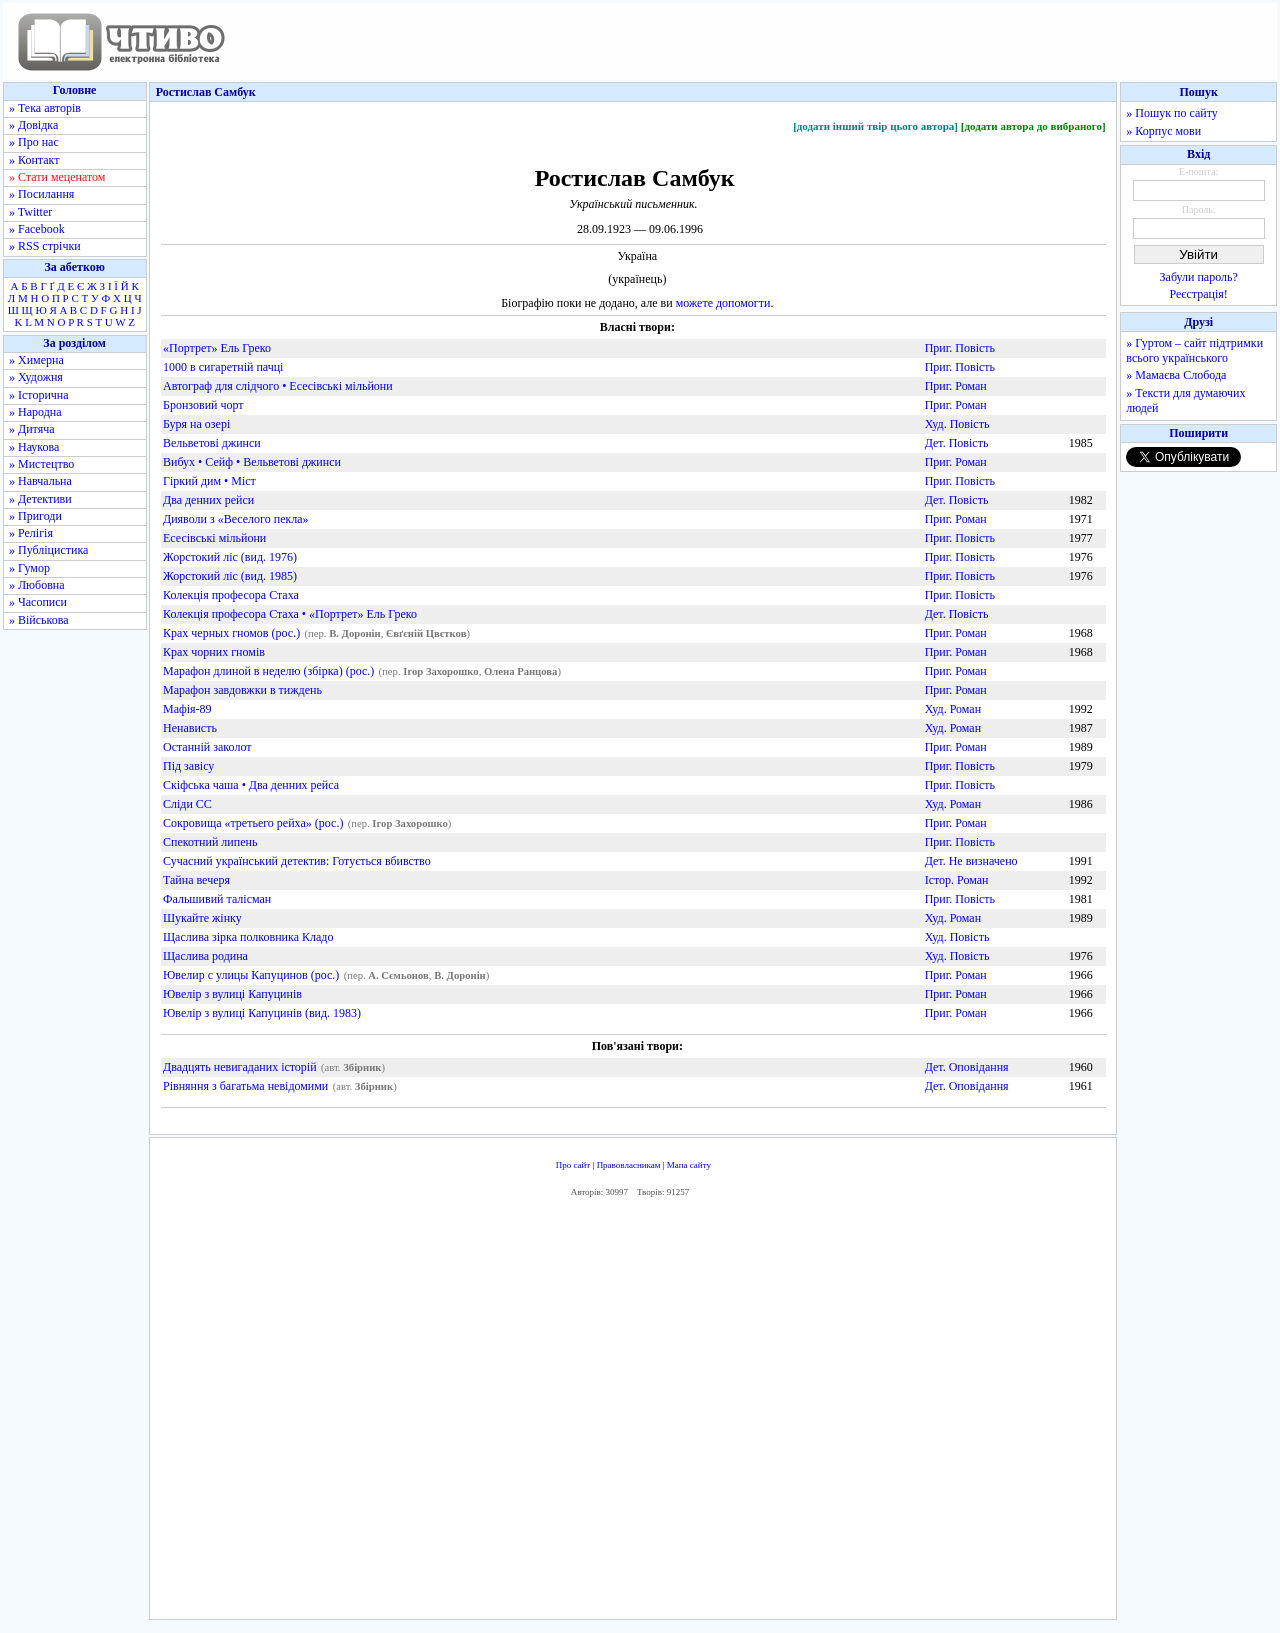 Image resolution: width=1280 pixels, height=1633 pixels. I want to click on » Народна, so click(35, 412).